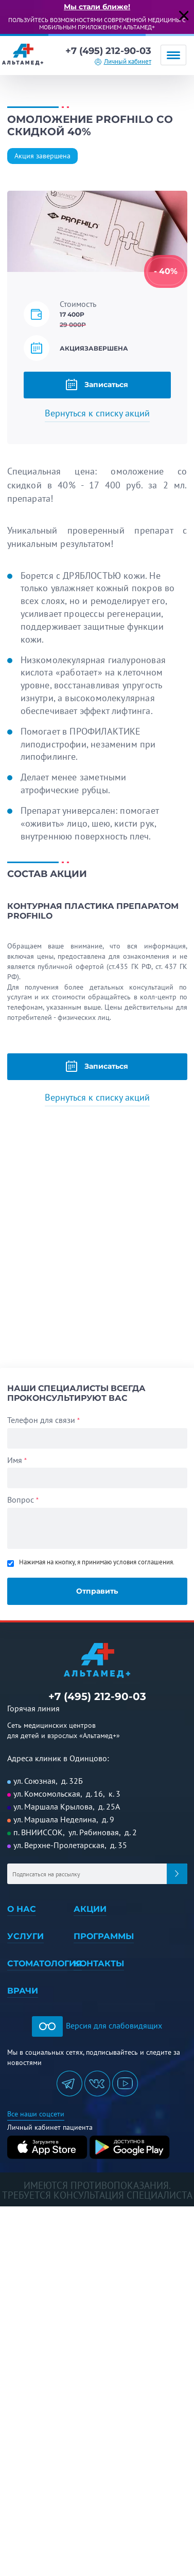 This screenshot has height=2576, width=194. I want to click on Версия для слабовидящих, so click(97, 2025).